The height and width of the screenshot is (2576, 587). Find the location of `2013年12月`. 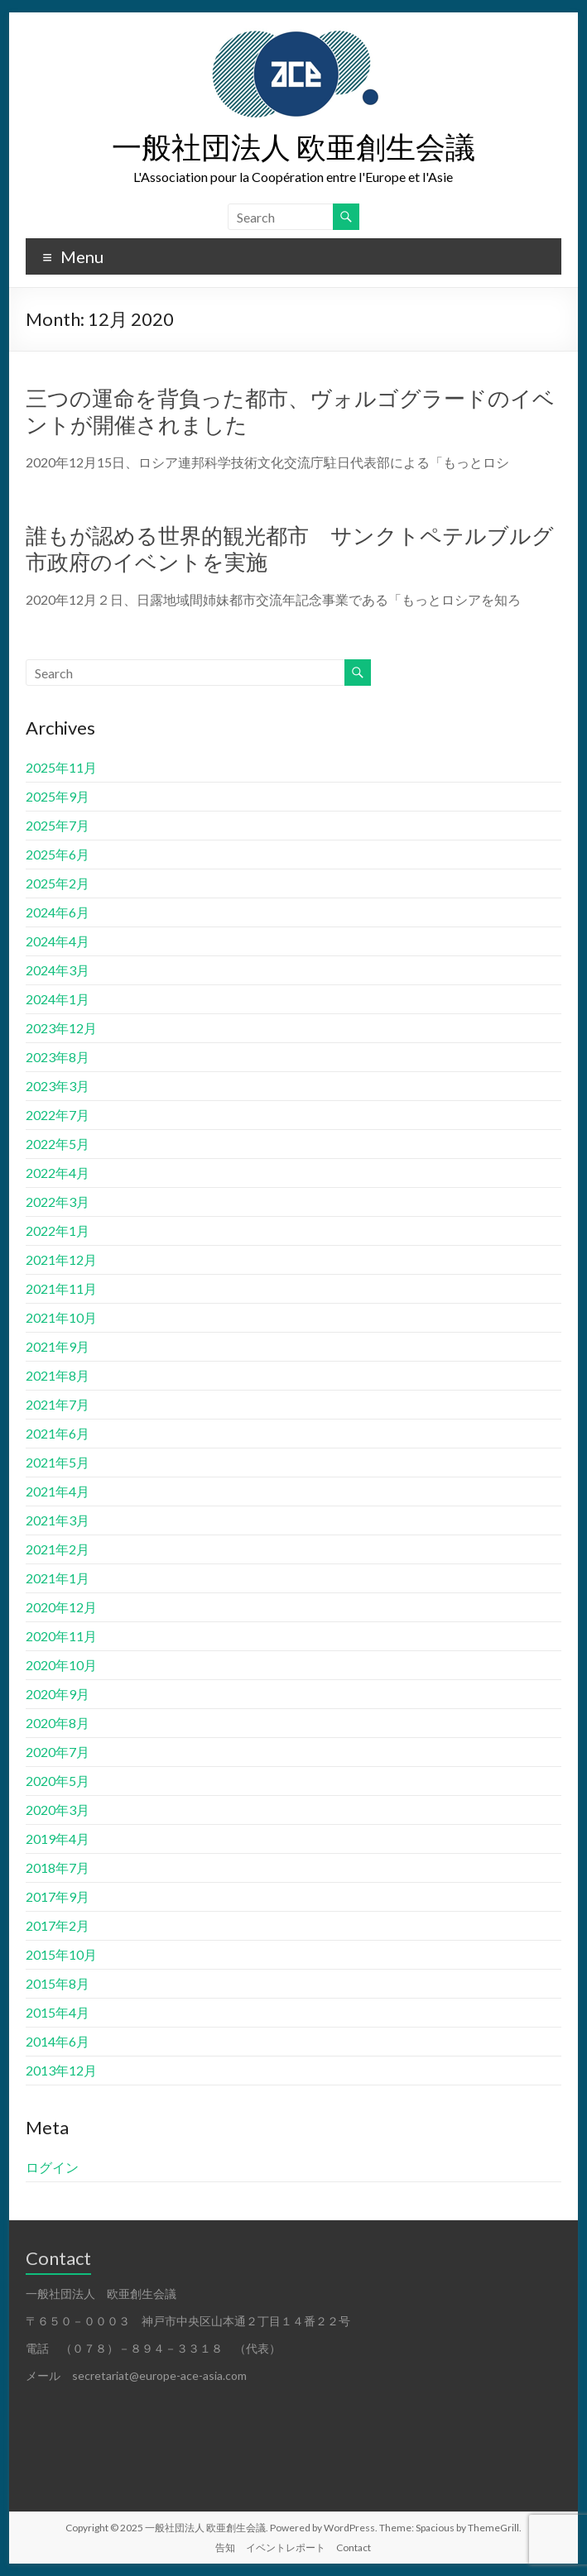

2013年12月 is located at coordinates (61, 2070).